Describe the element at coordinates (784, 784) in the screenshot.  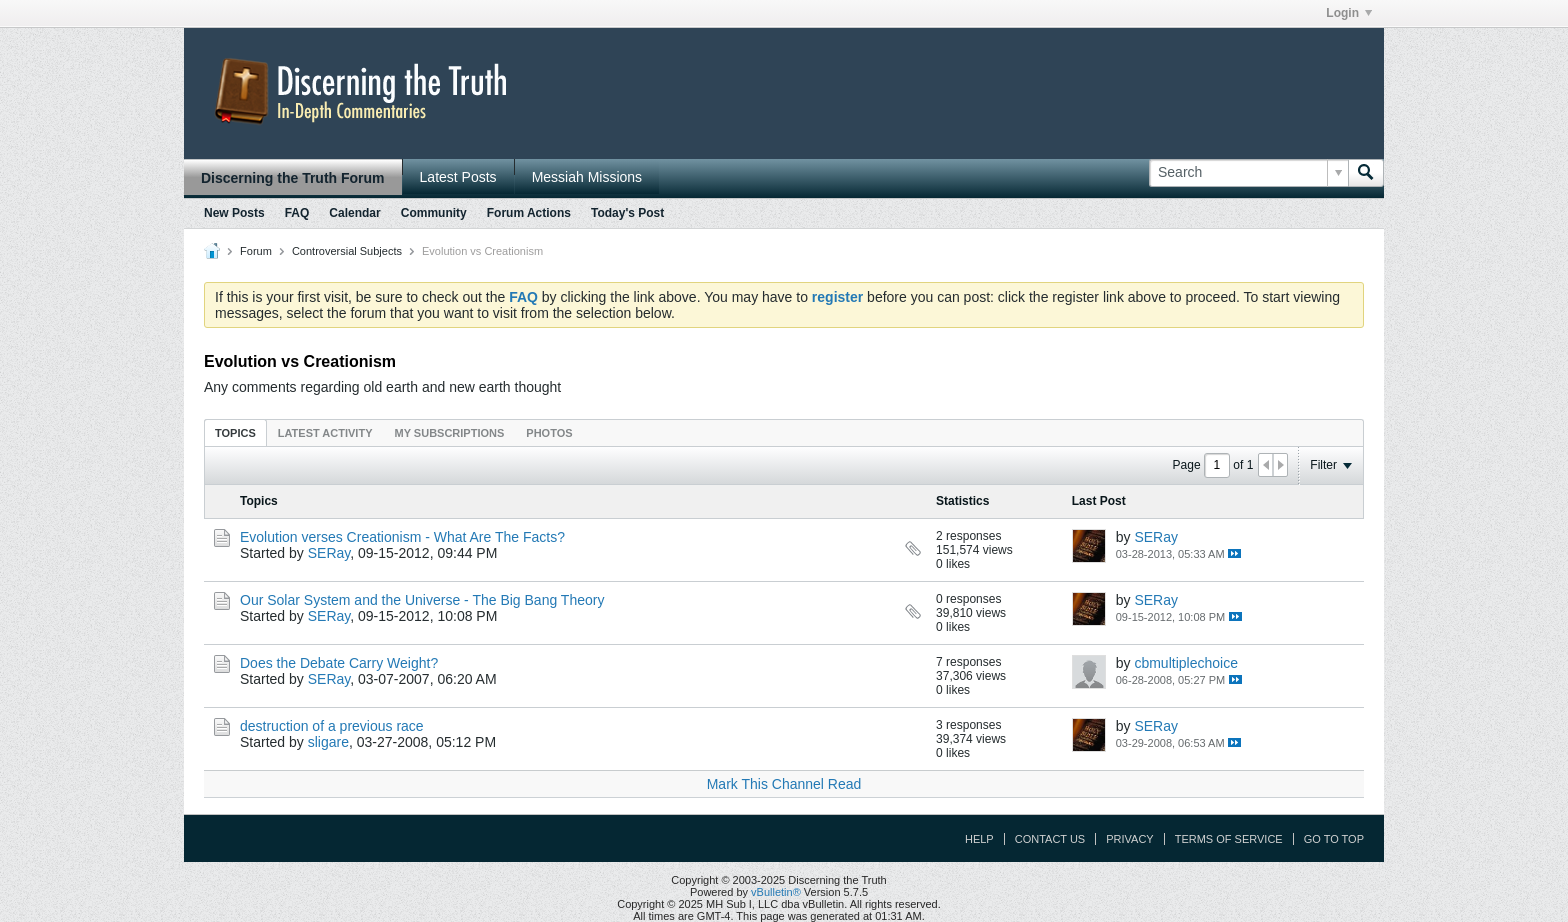
I see `Mark This Channel Read` at that location.